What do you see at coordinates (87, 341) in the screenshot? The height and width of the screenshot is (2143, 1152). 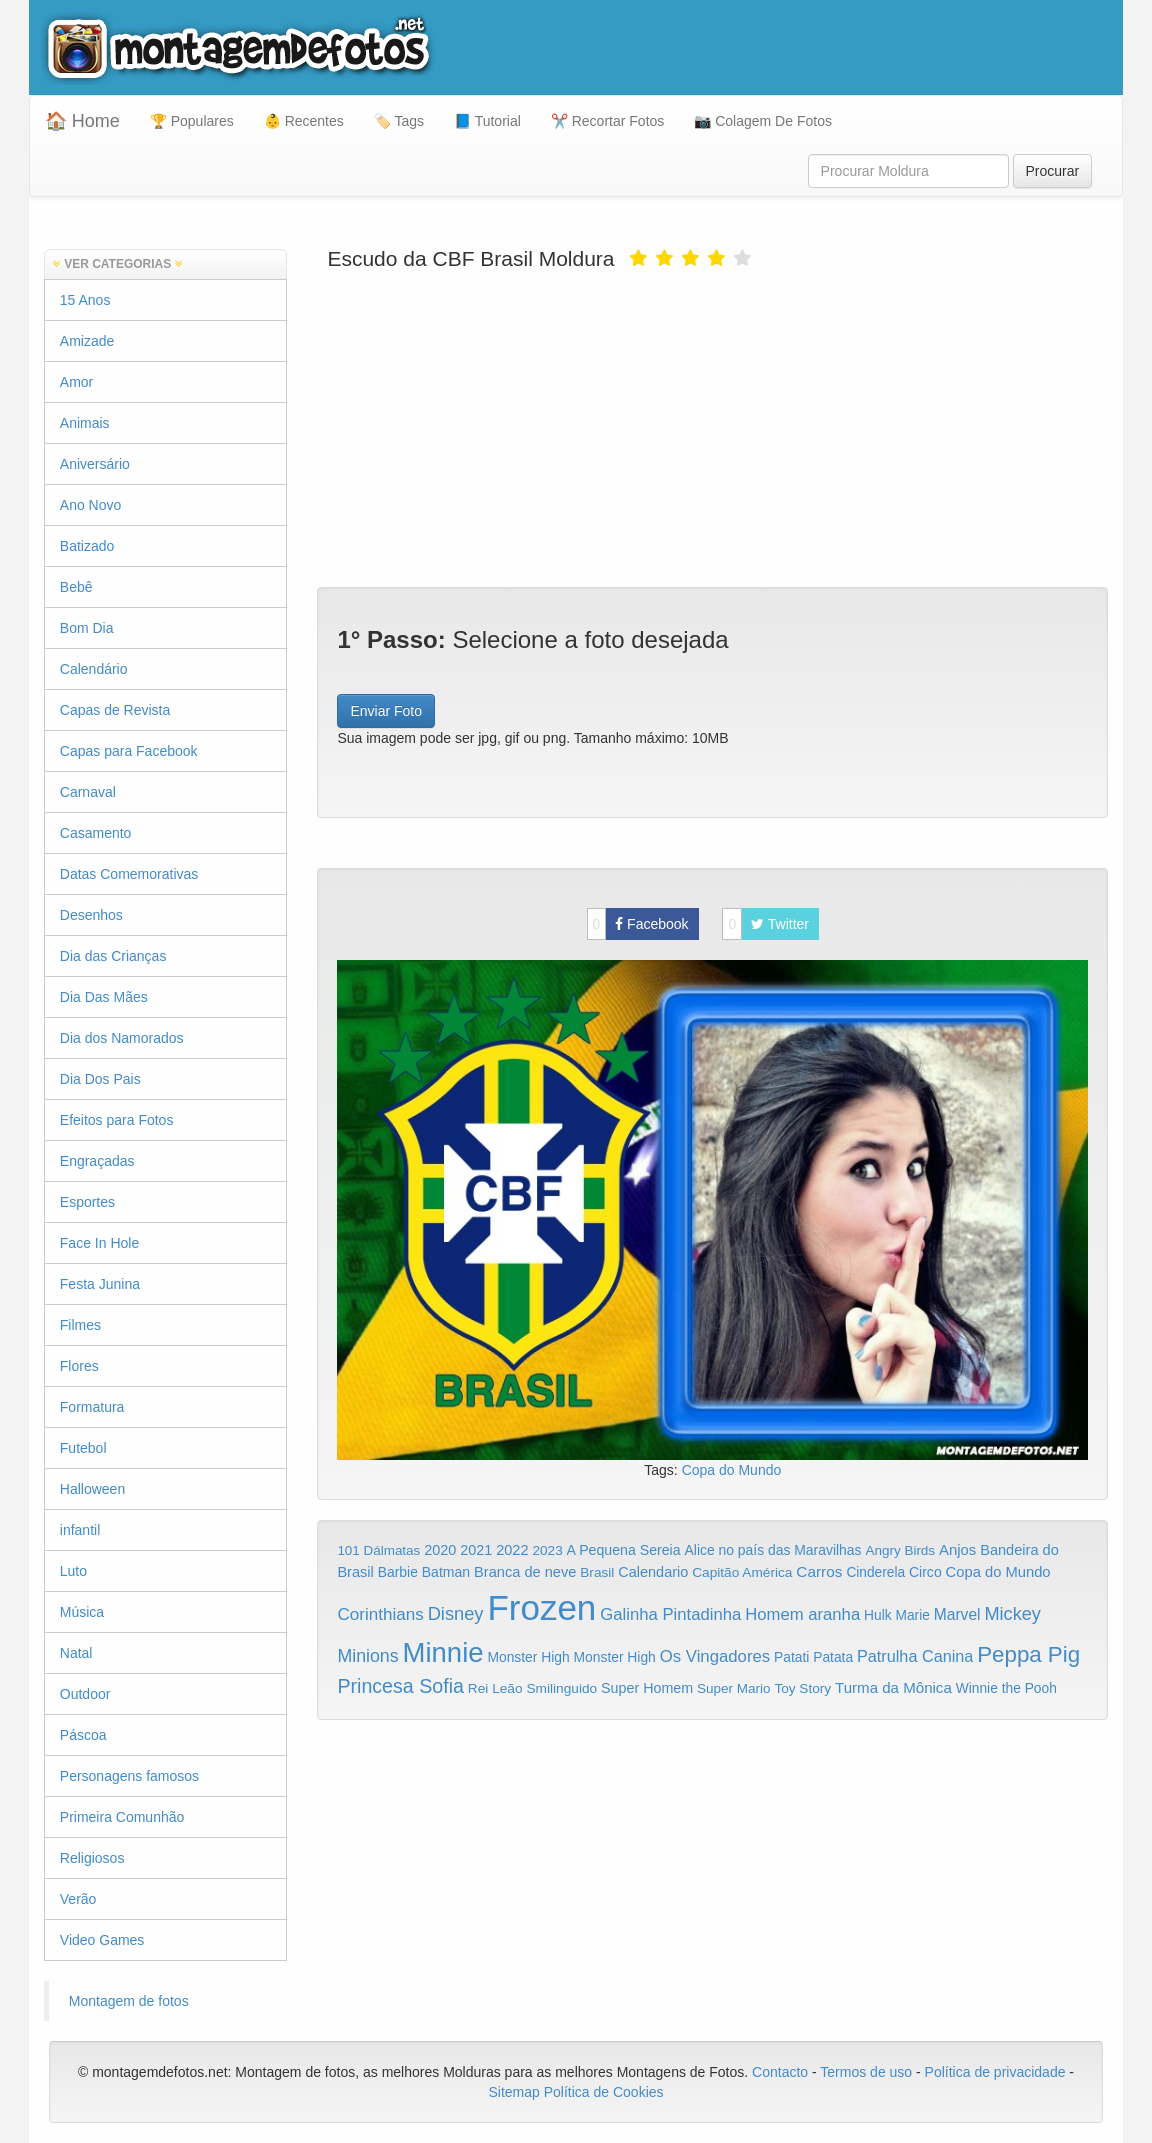 I see `Amizade` at bounding box center [87, 341].